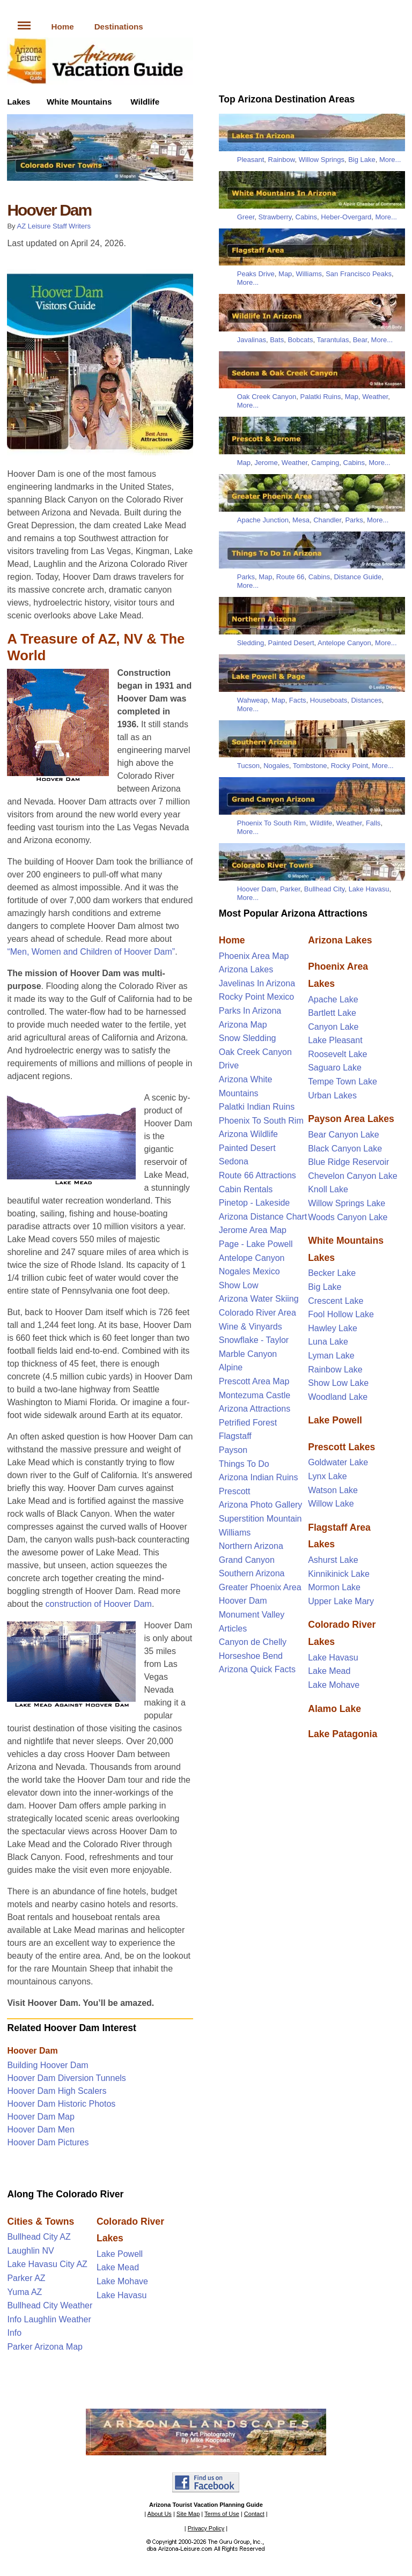 Image resolution: width=412 pixels, height=2576 pixels. Describe the element at coordinates (309, 274) in the screenshot. I see `Williams` at that location.